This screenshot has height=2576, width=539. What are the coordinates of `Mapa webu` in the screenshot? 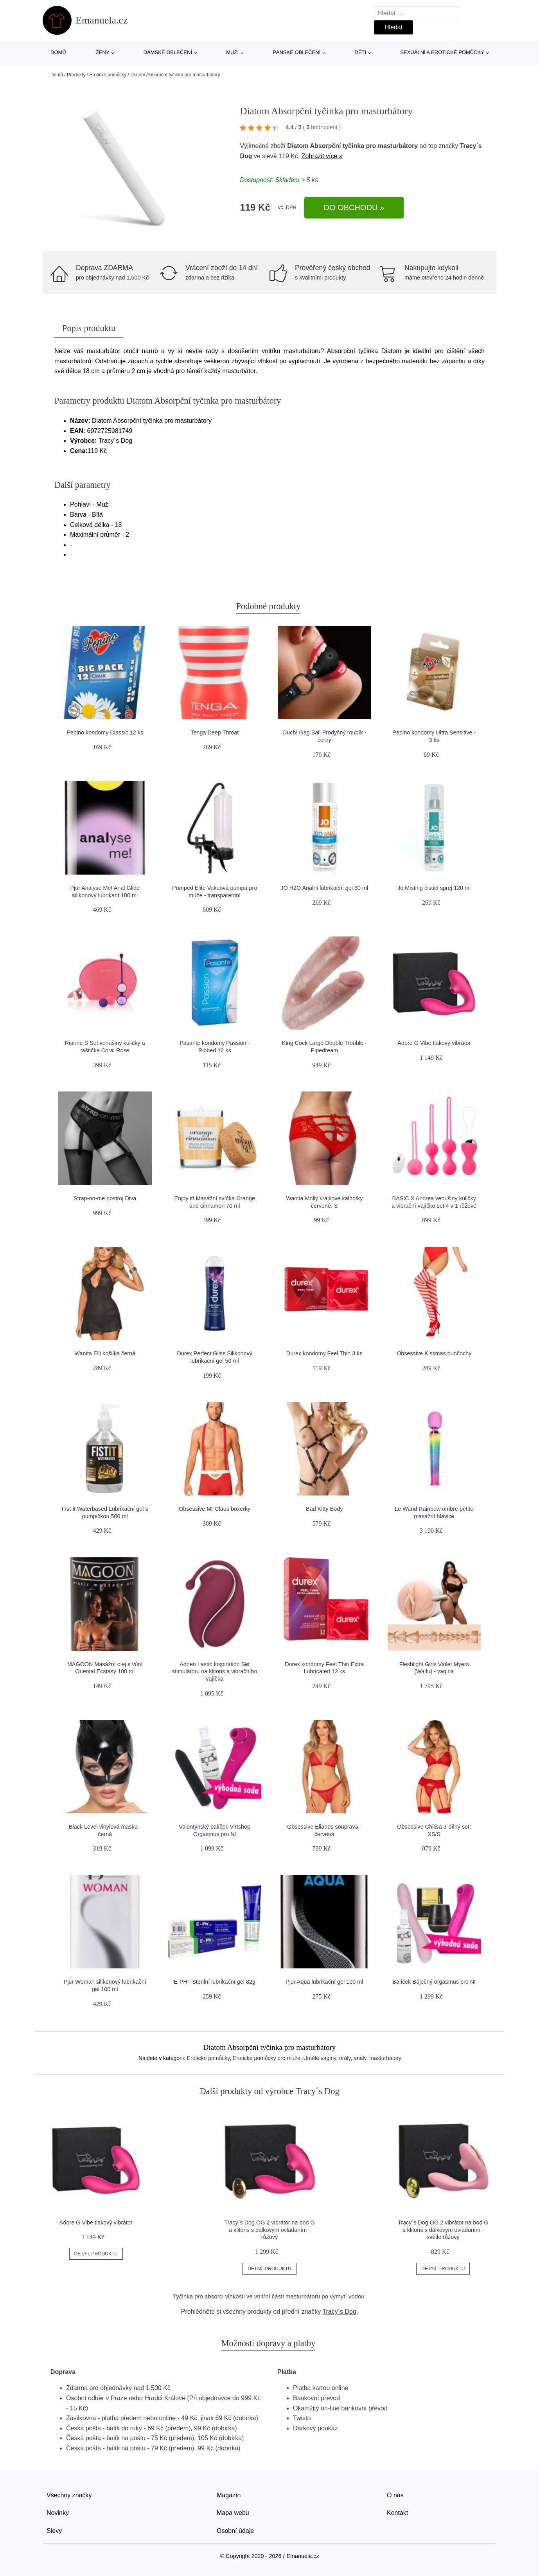 It's located at (233, 2512).